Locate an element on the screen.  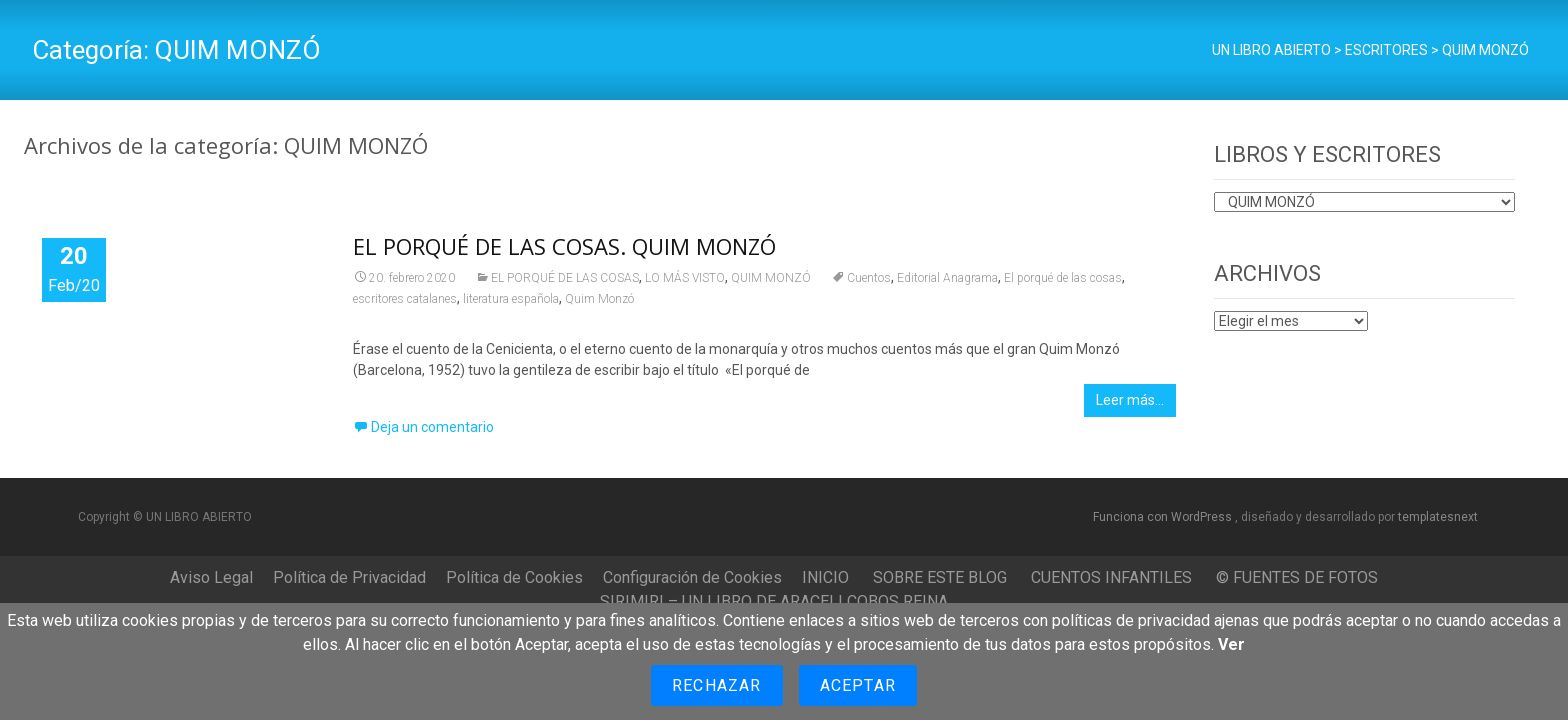
Quim Monzó is located at coordinates (599, 299).